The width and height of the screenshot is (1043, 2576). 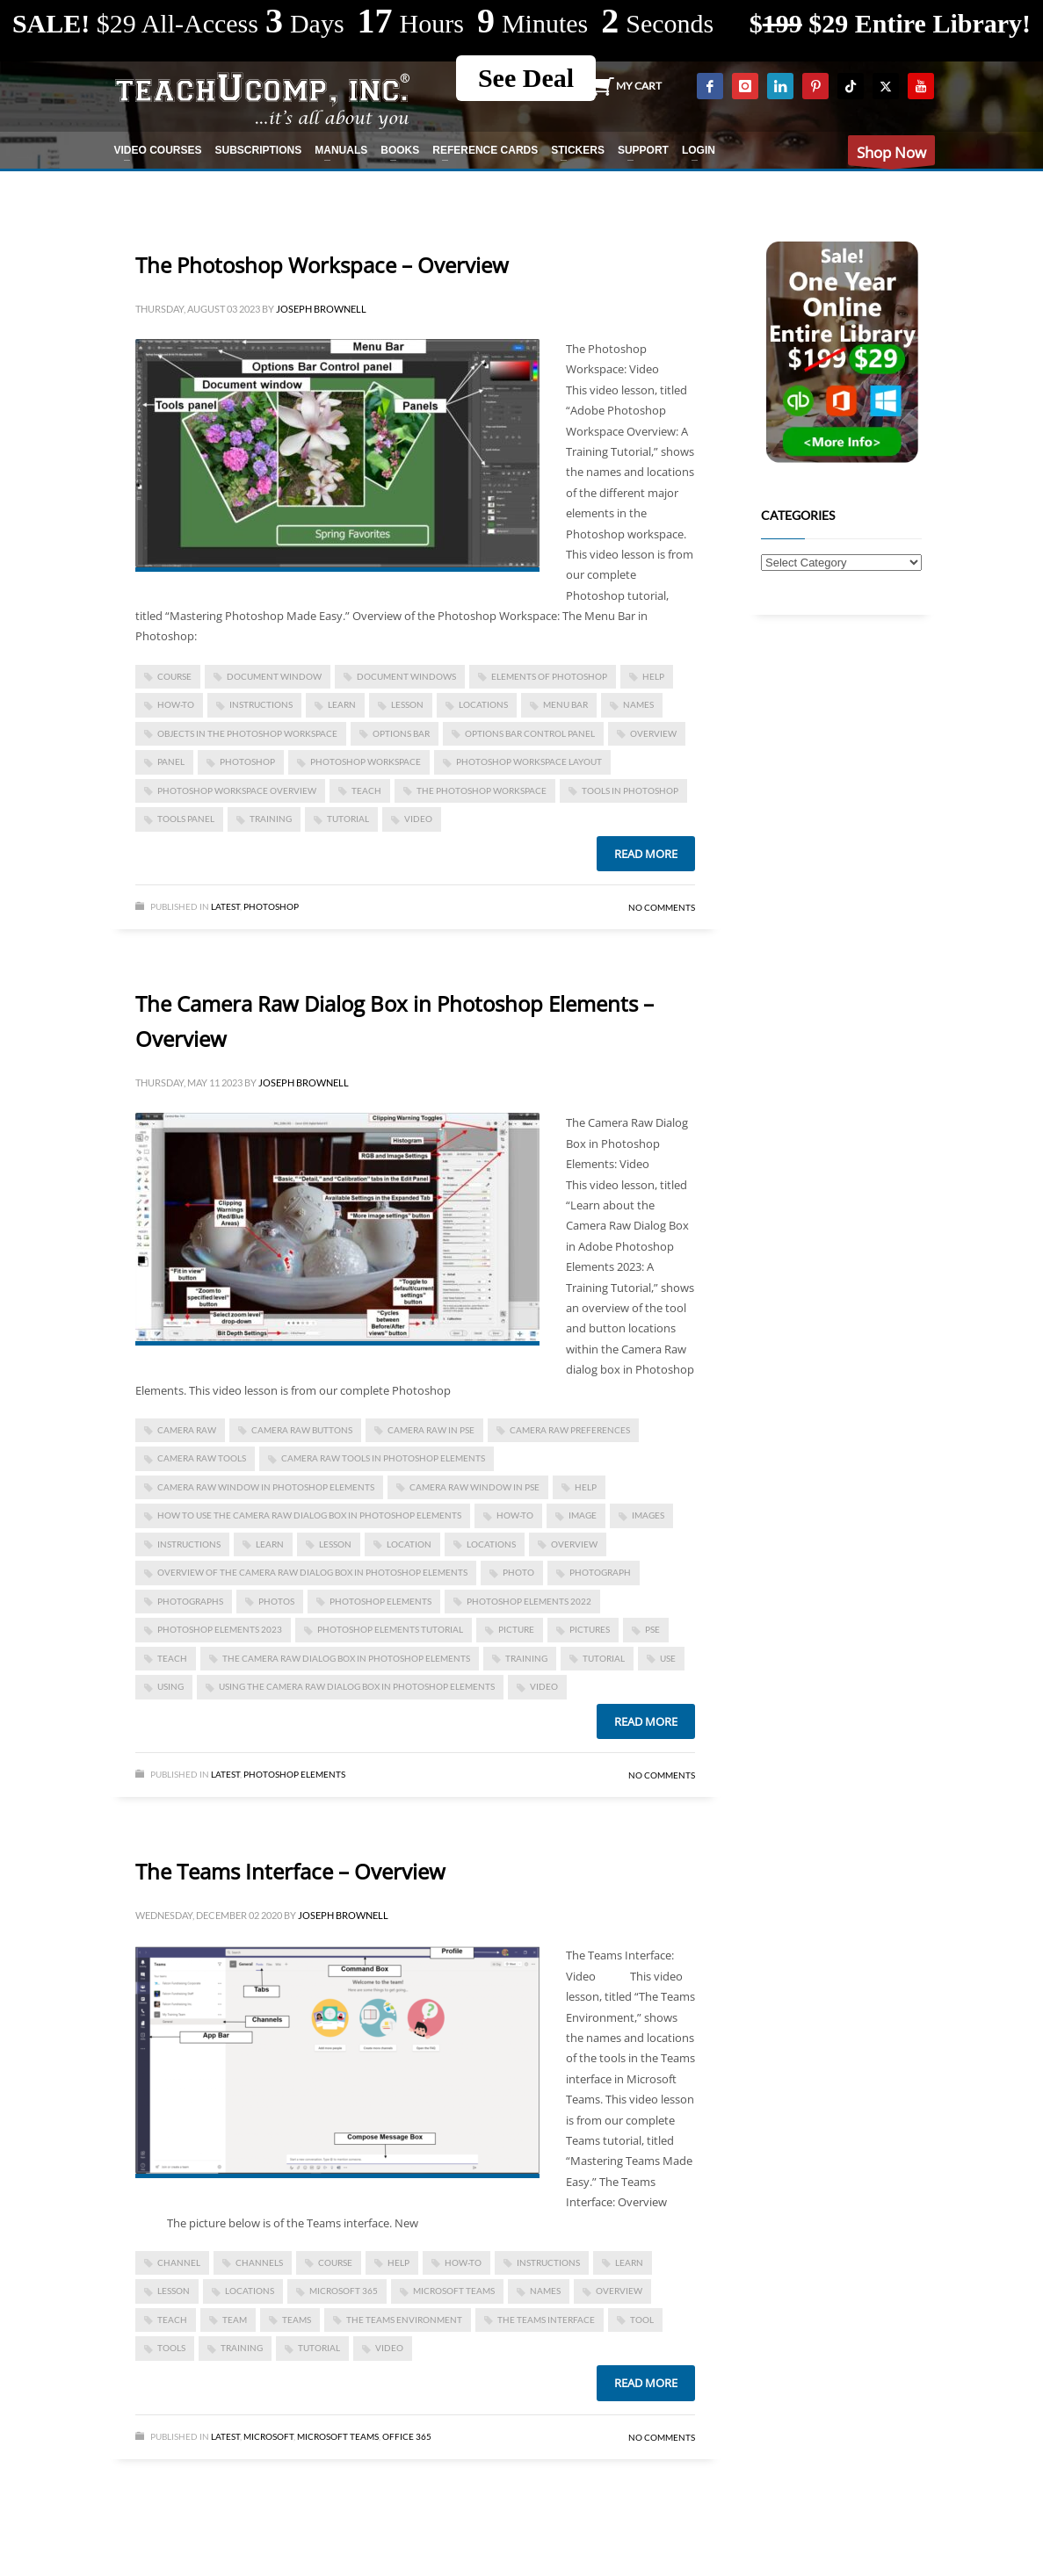 What do you see at coordinates (366, 790) in the screenshot?
I see `teach` at bounding box center [366, 790].